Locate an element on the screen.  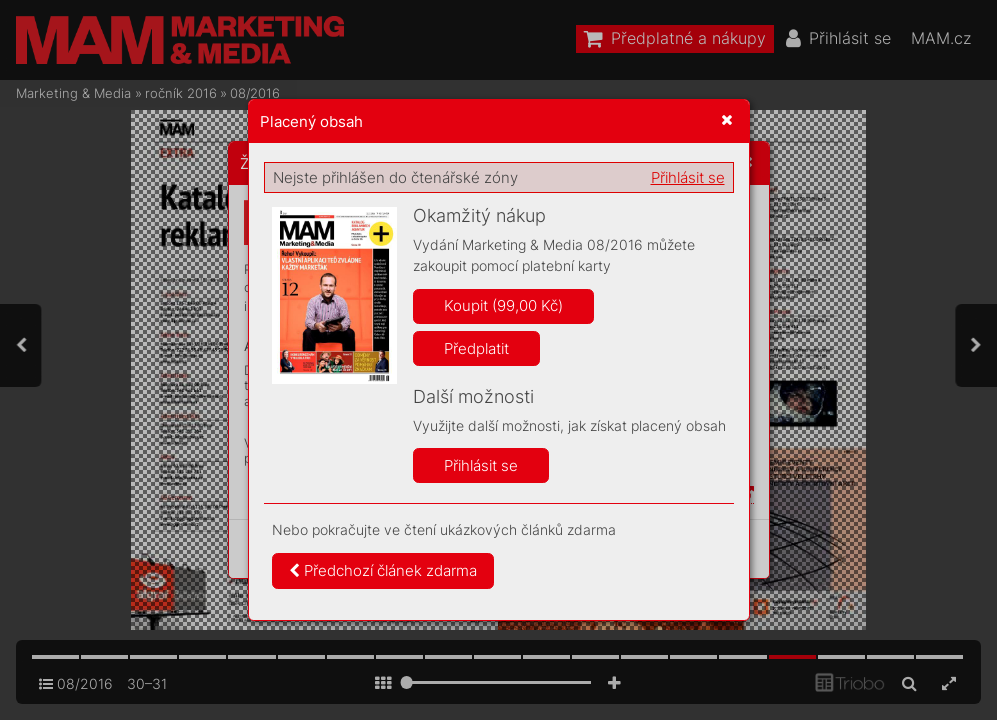
Předplatit is located at coordinates (476, 348).